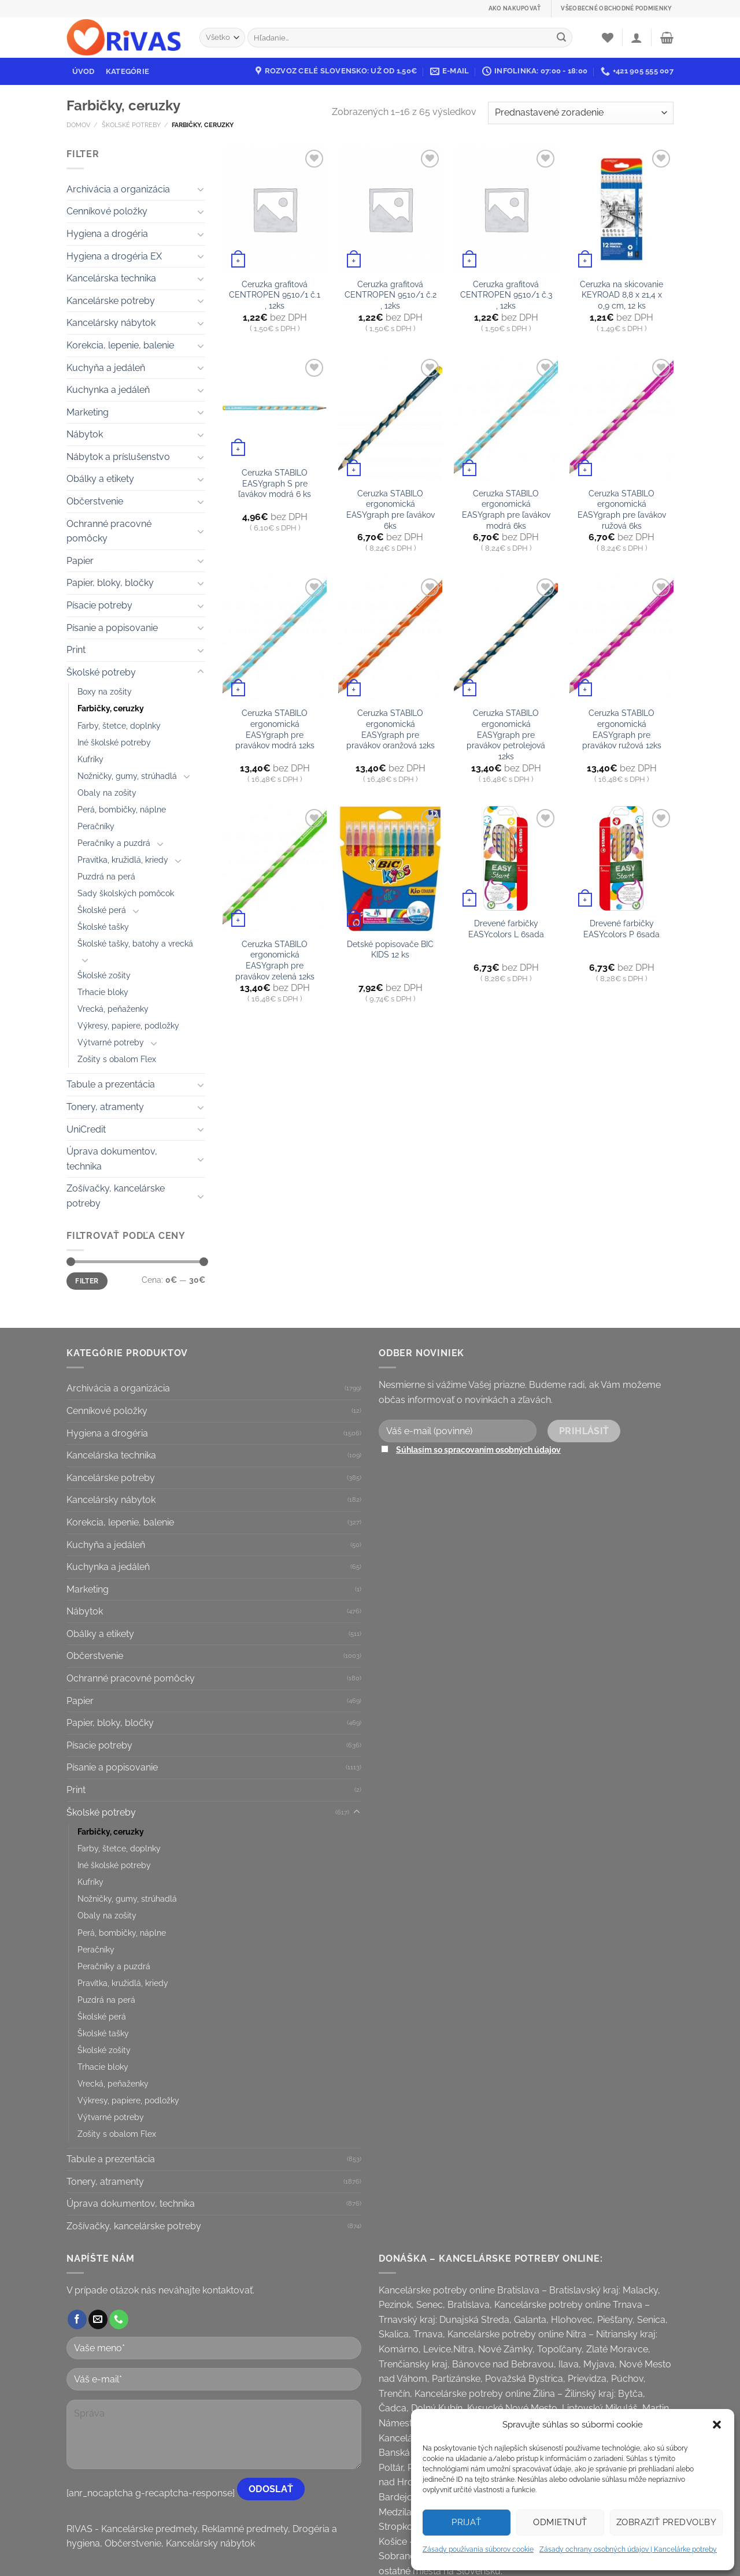 The height and width of the screenshot is (2576, 740). Describe the element at coordinates (274, 483) in the screenshot. I see `Ceruzka STABILO EASYgraph S pre ľavákov modrá 6 ks` at that location.